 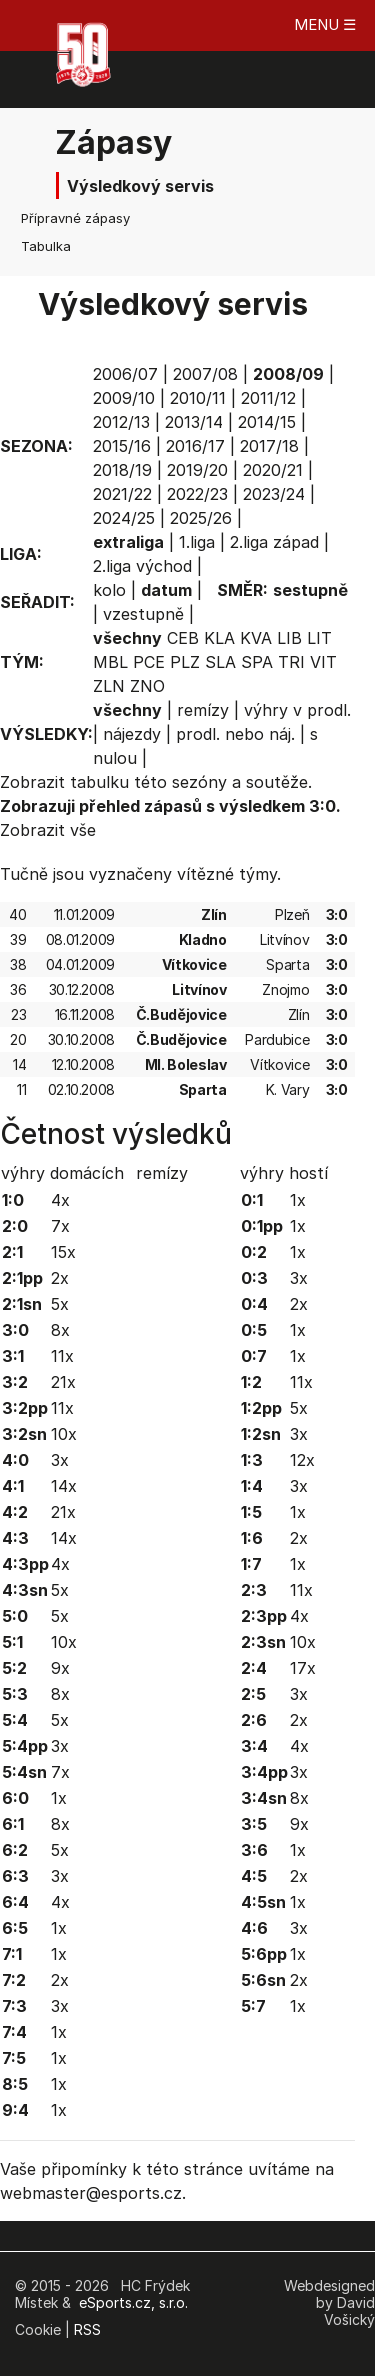 What do you see at coordinates (147, 686) in the screenshot?
I see `ZNO` at bounding box center [147, 686].